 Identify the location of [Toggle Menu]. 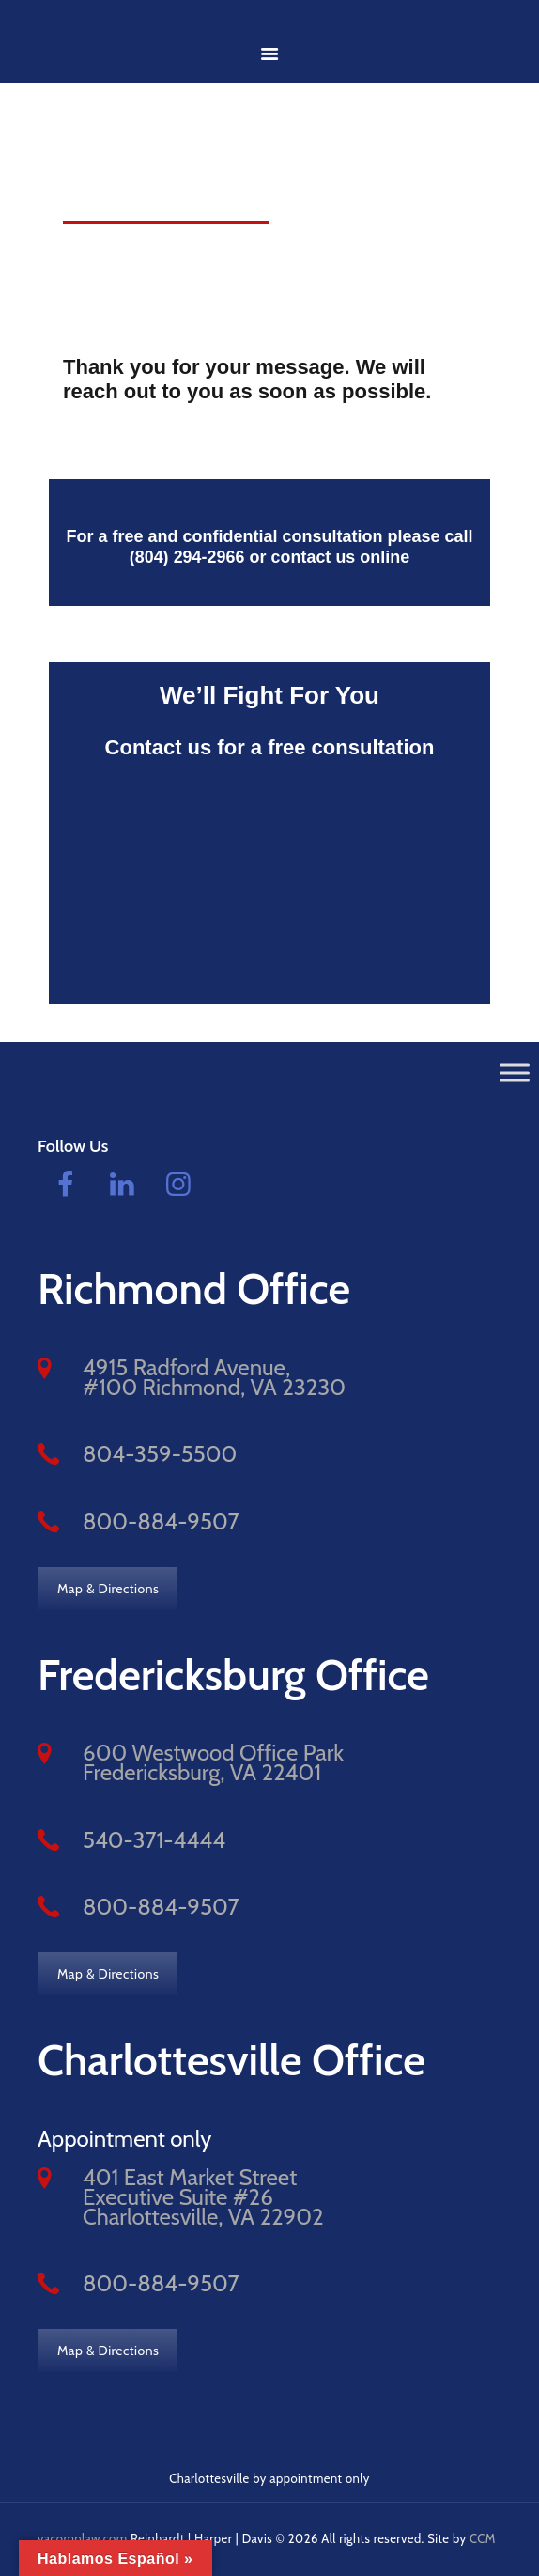
(515, 1072).